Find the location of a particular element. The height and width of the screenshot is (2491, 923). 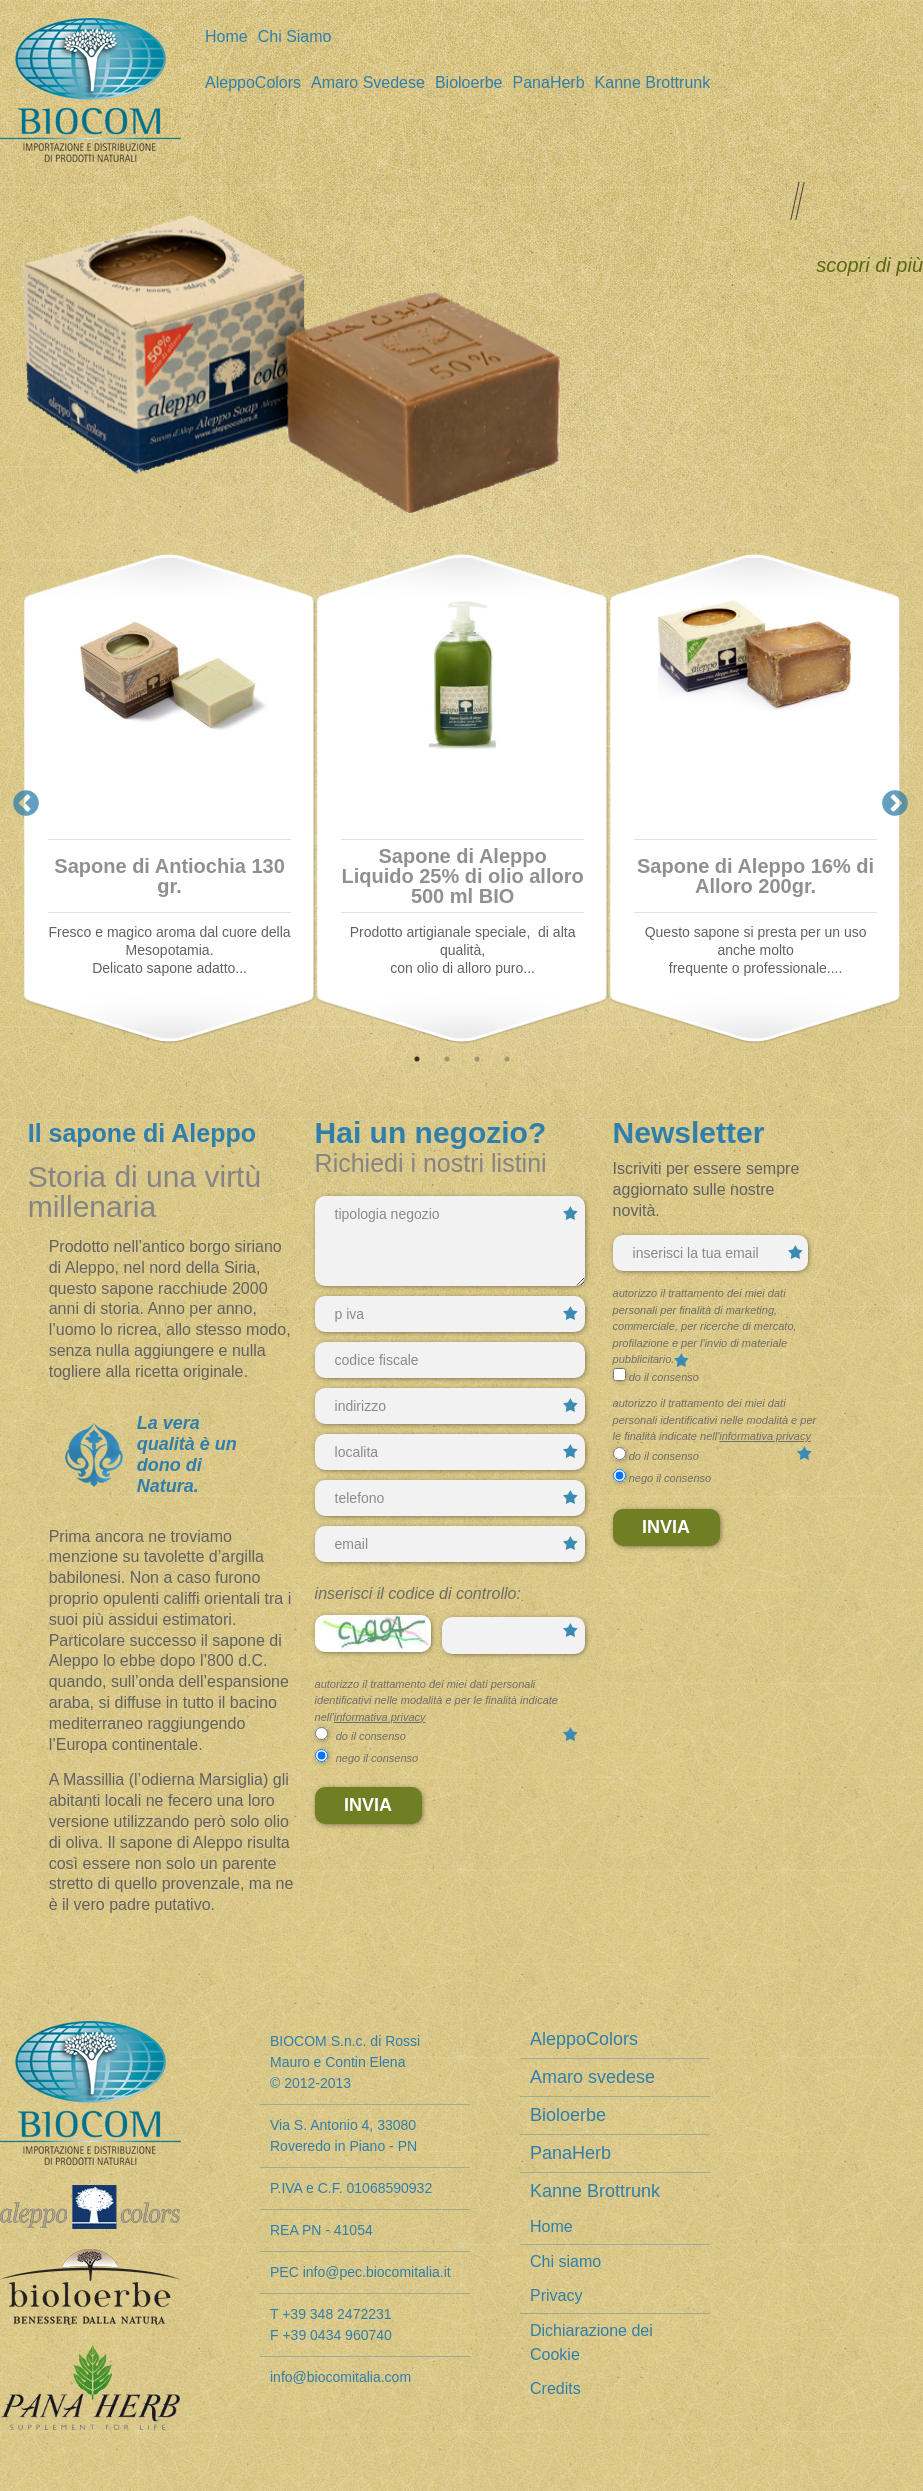

Chi siamo is located at coordinates (295, 37).